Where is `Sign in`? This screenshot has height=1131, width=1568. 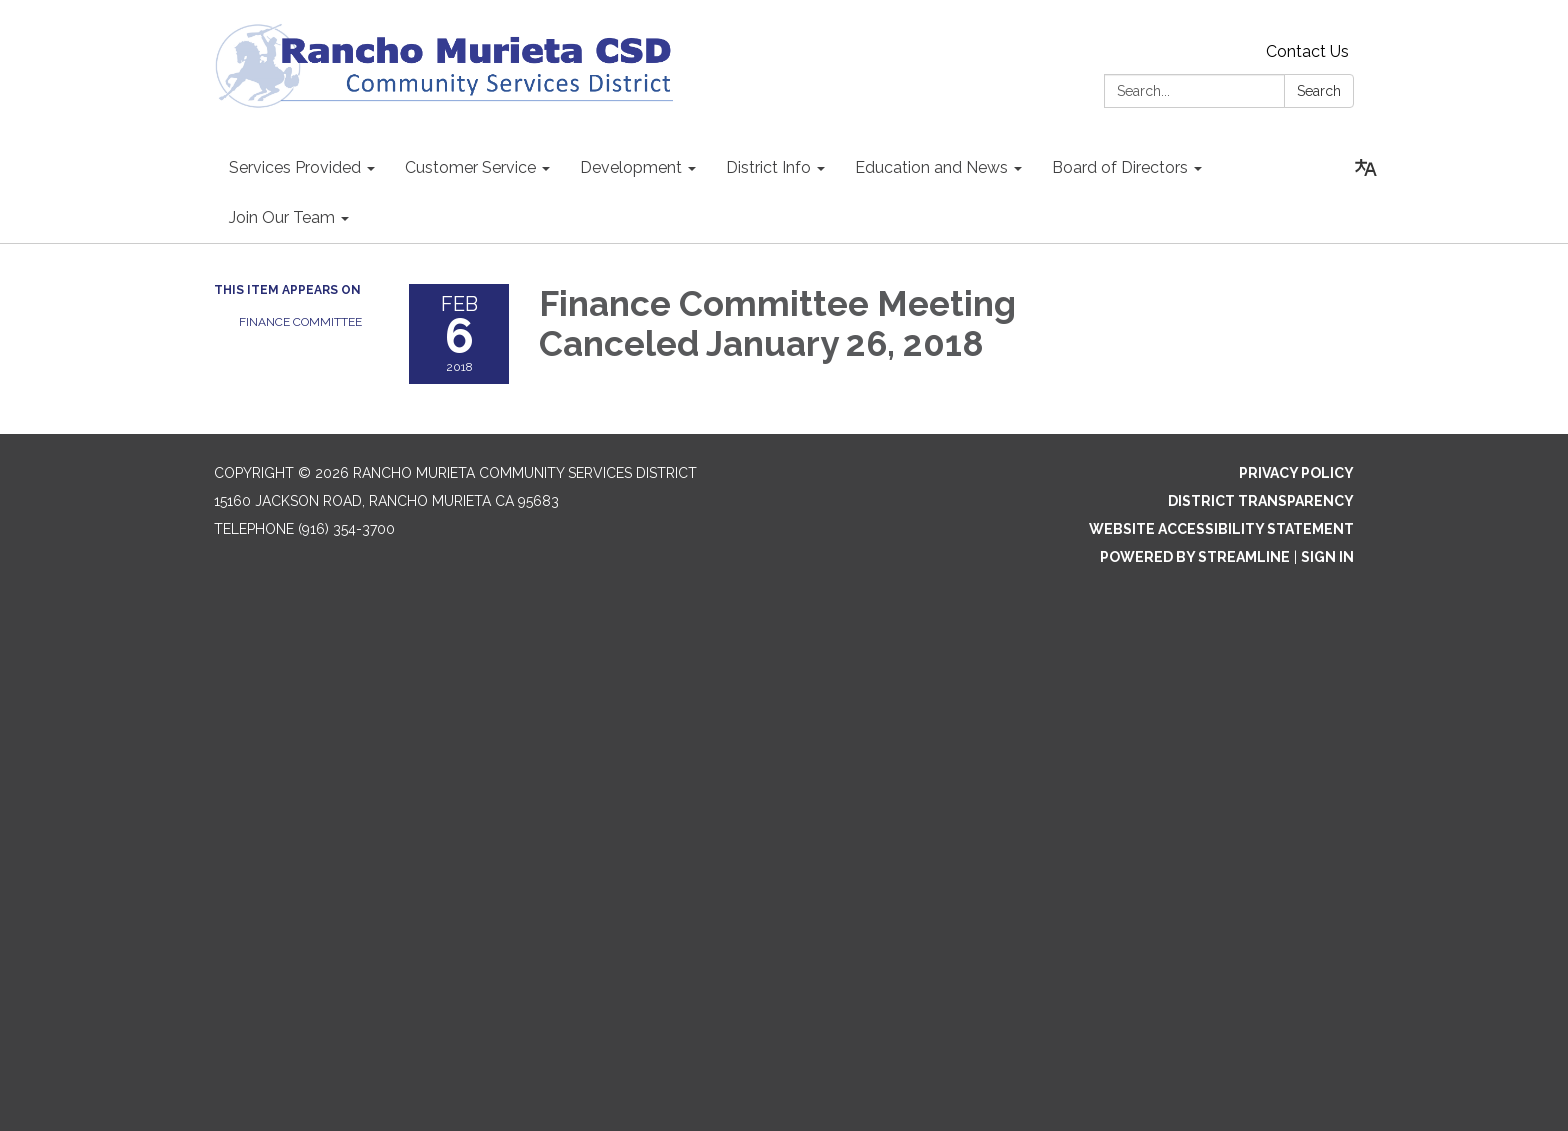 Sign in is located at coordinates (1327, 557).